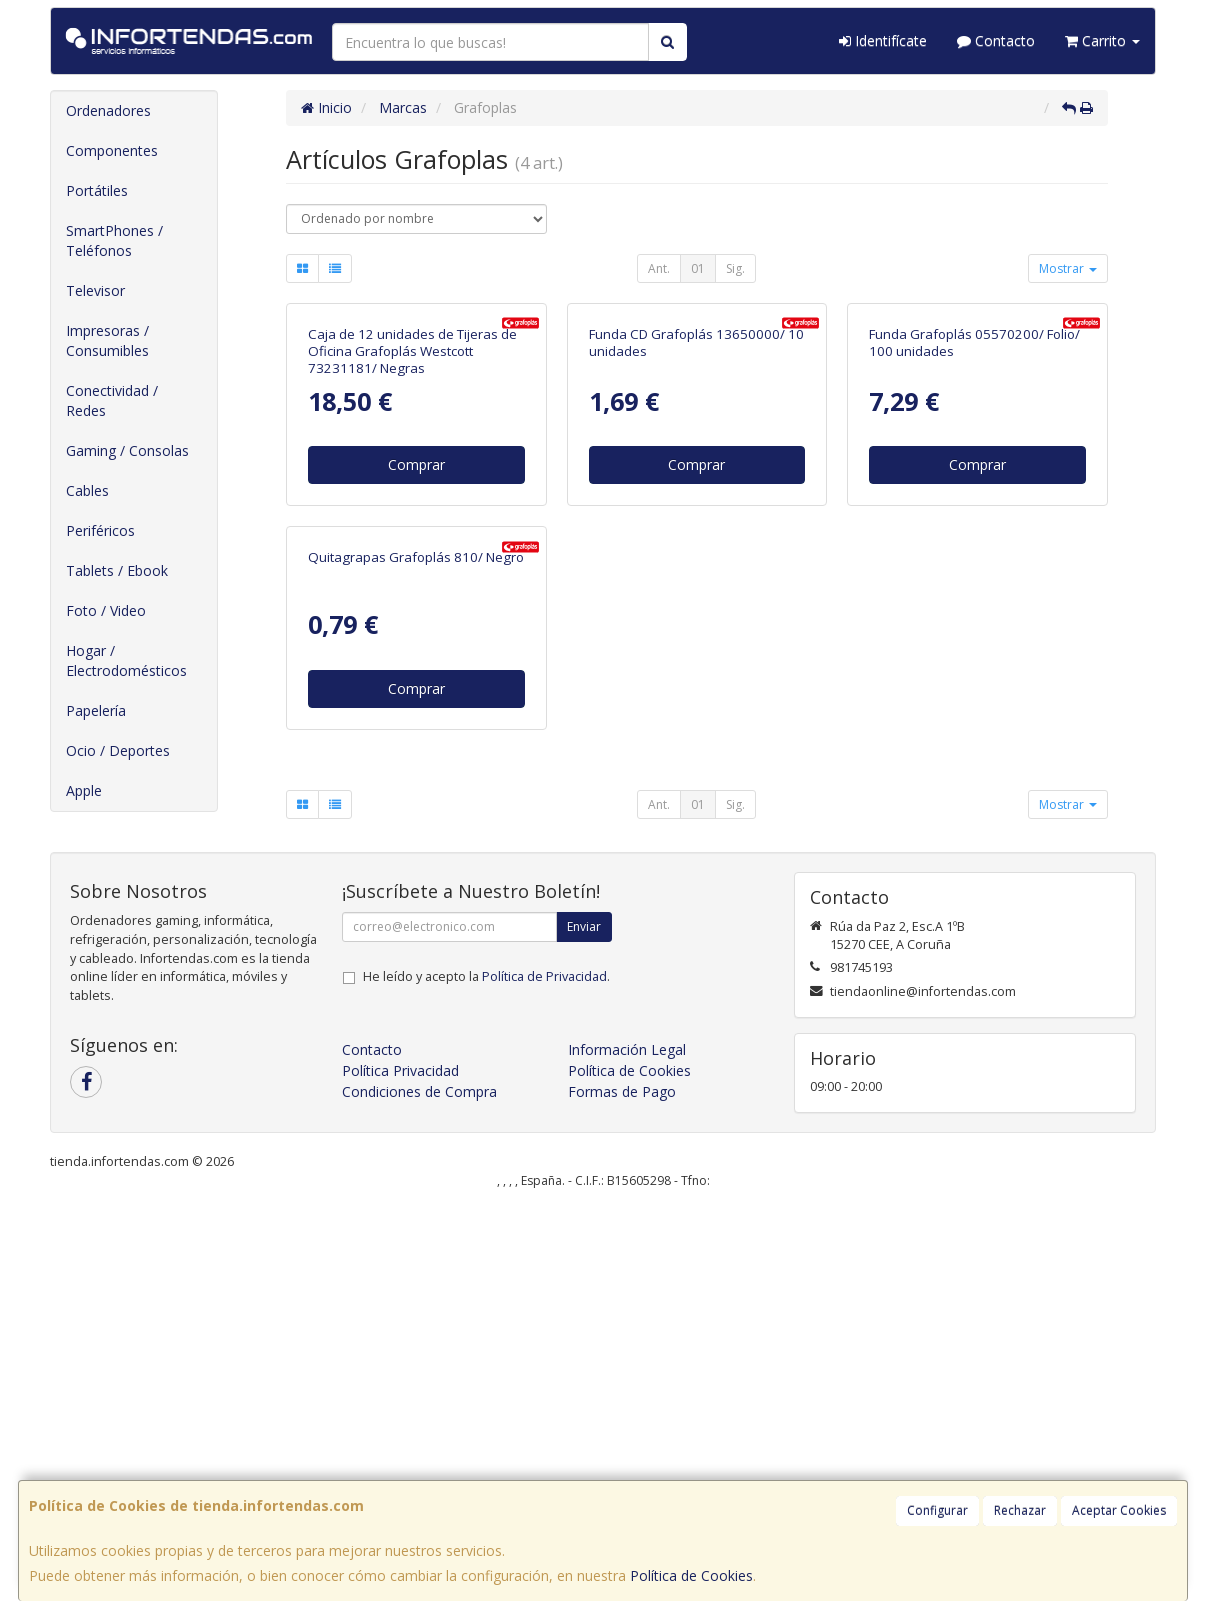 Image resolution: width=1206 pixels, height=1601 pixels. What do you see at coordinates (95, 290) in the screenshot?
I see `Televisor` at bounding box center [95, 290].